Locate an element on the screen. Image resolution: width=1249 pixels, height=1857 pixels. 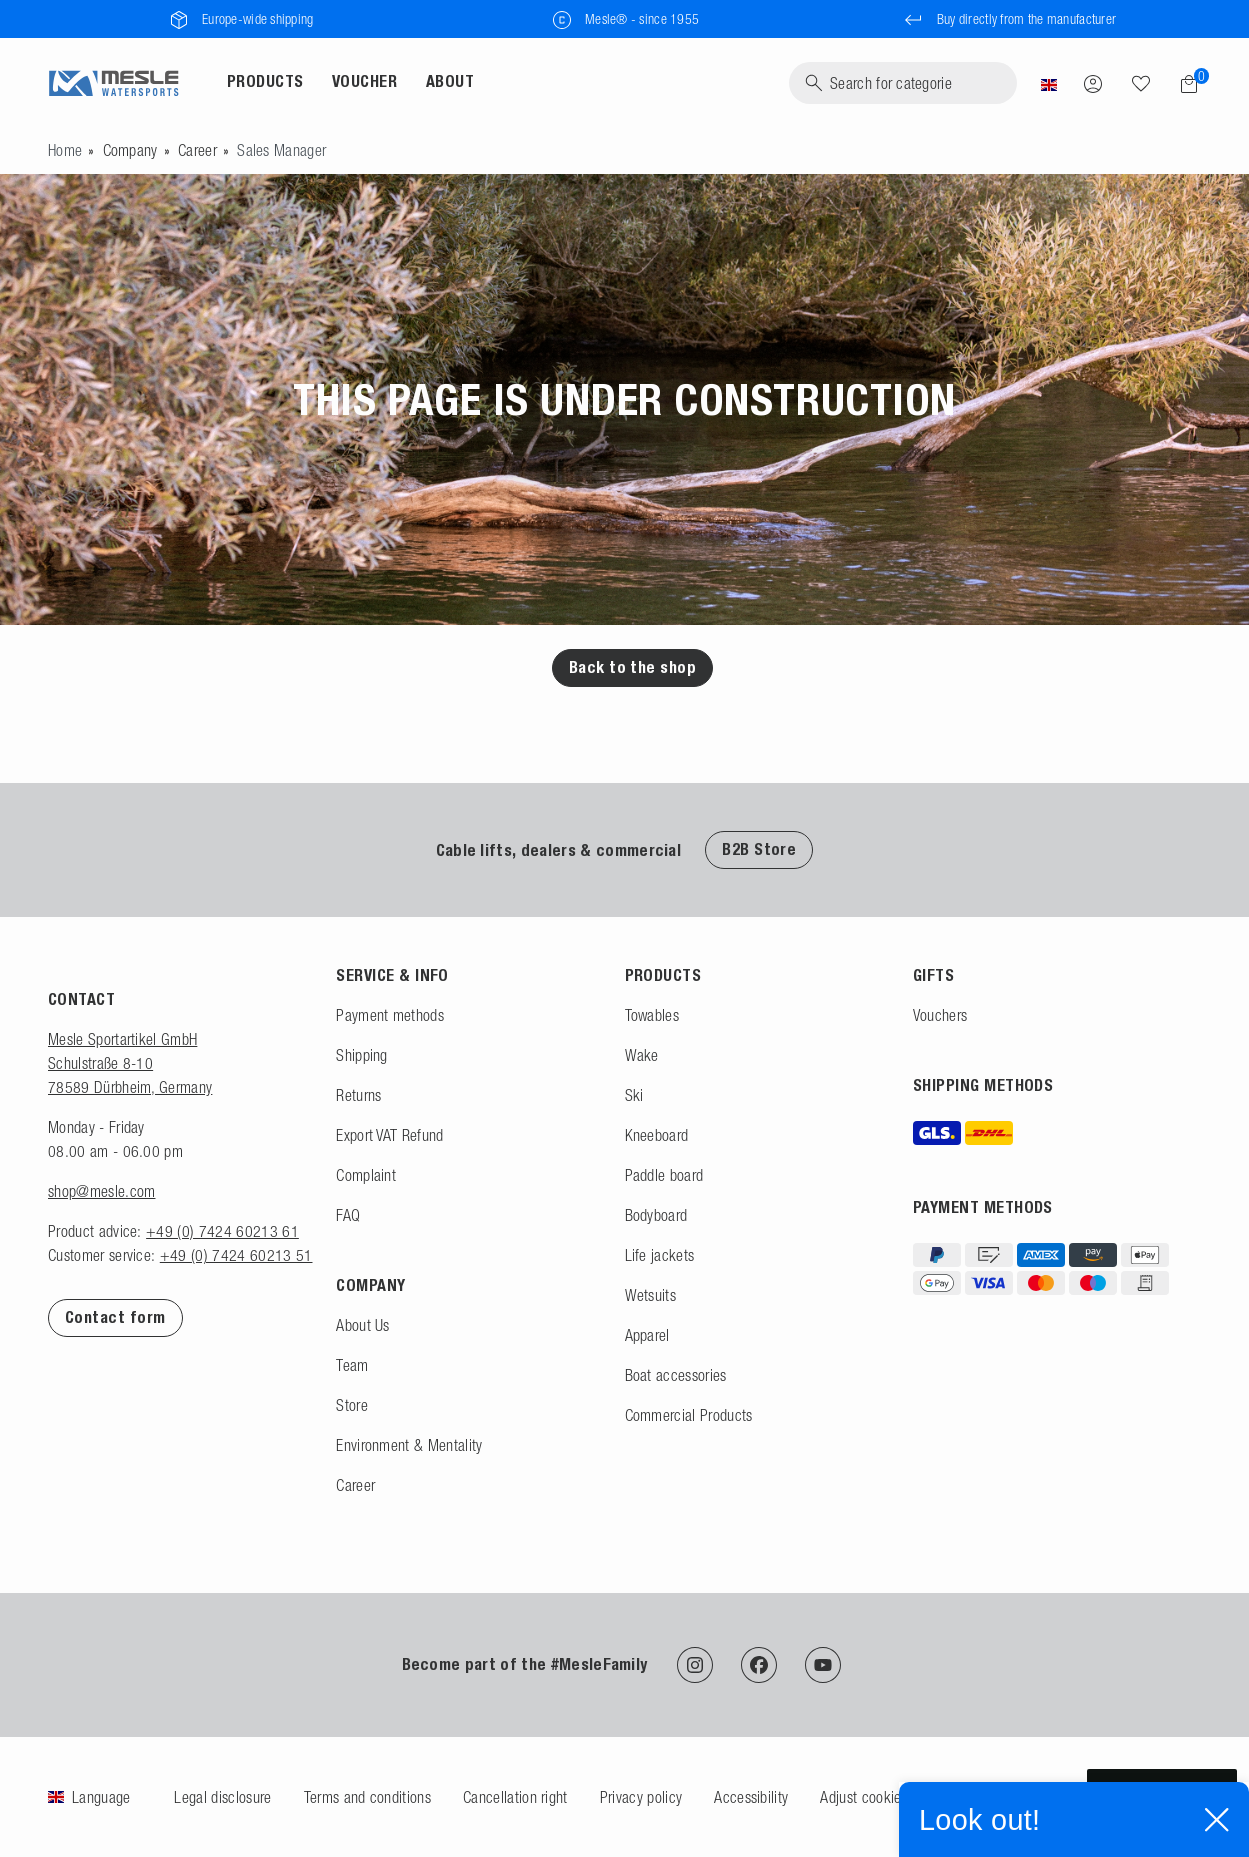
Store is located at coordinates (352, 1405).